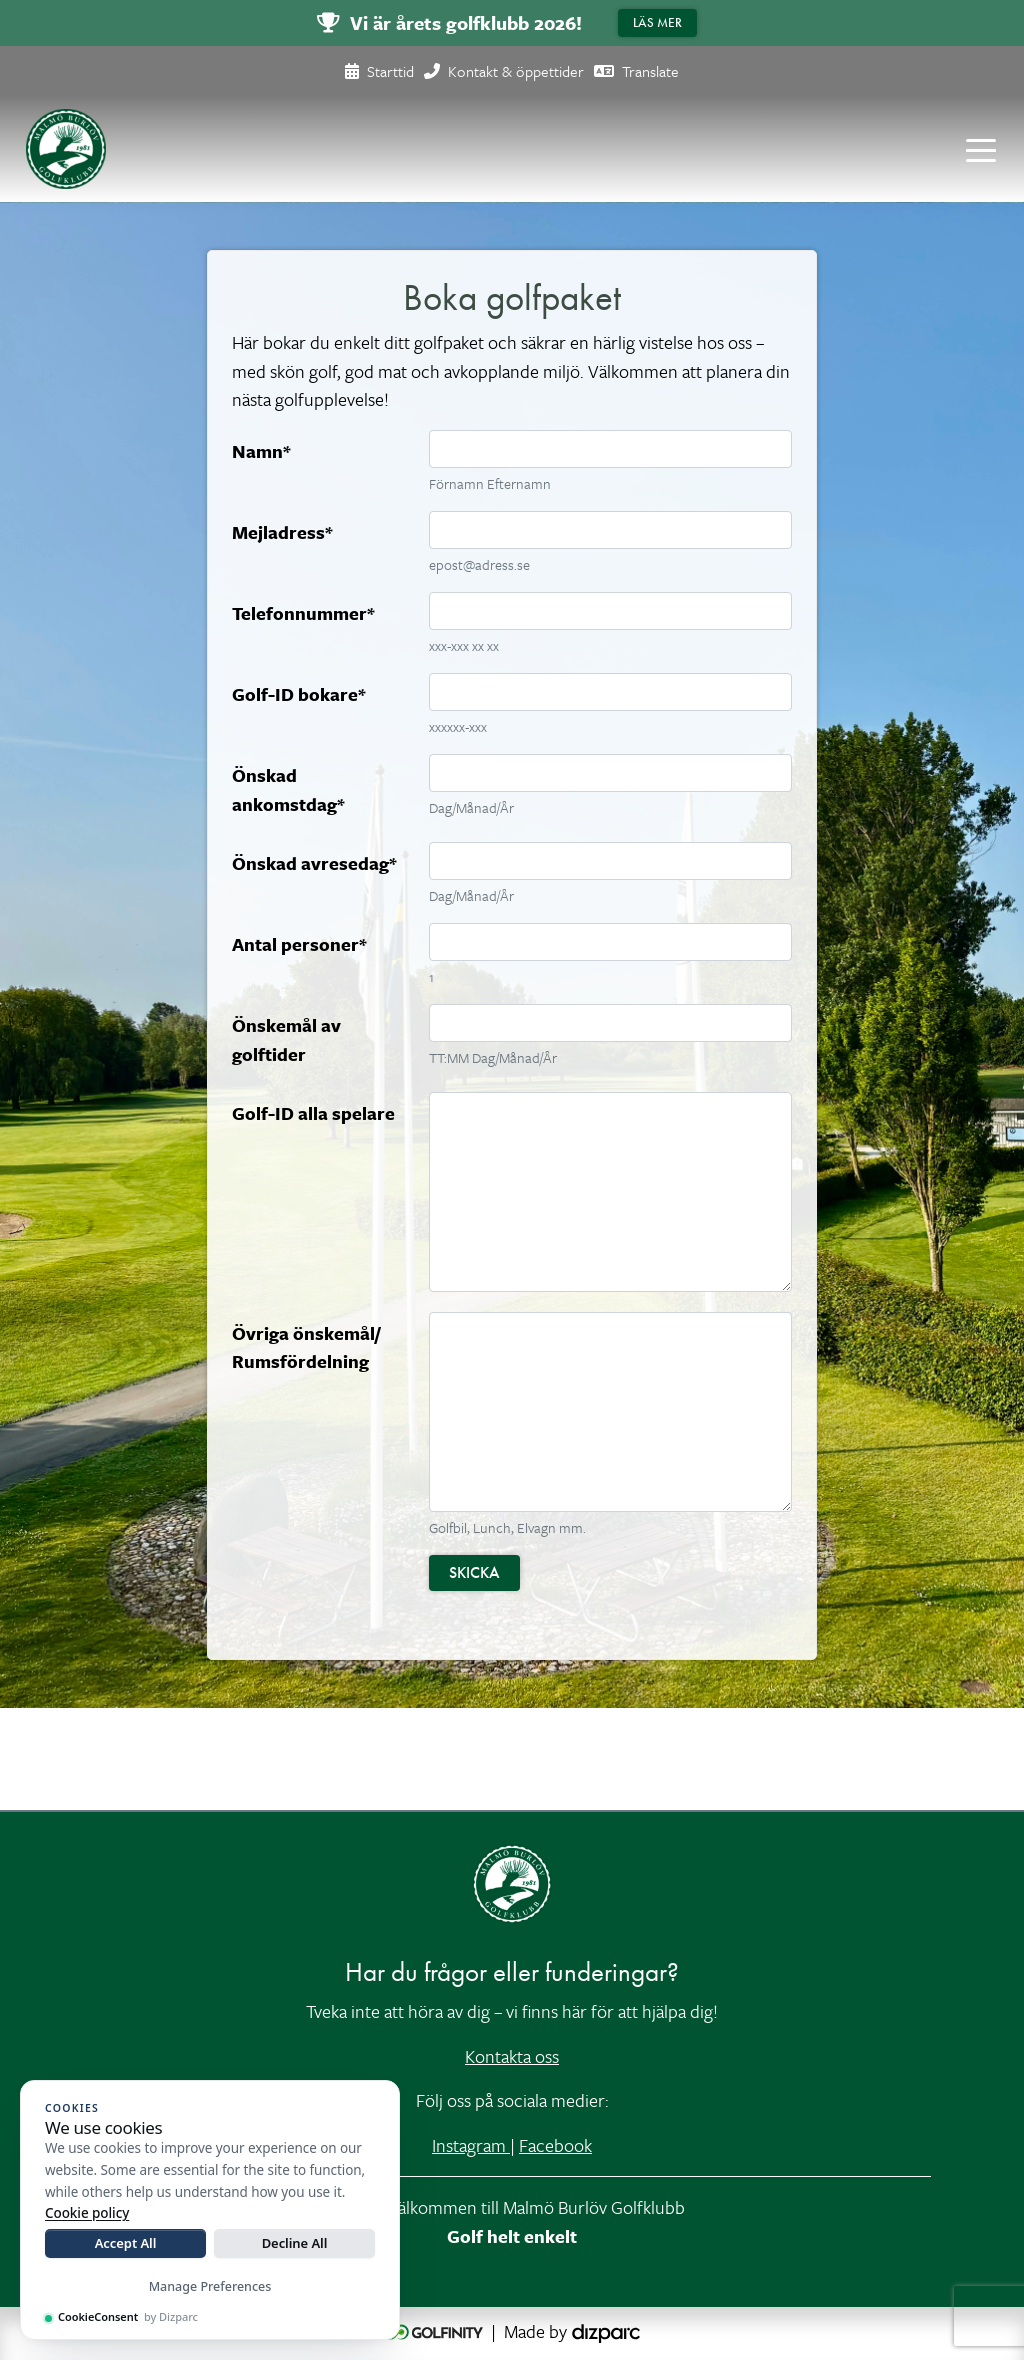 This screenshot has width=1024, height=2360. What do you see at coordinates (288, 789) in the screenshot?
I see `Önskad ankomstdag*` at bounding box center [288, 789].